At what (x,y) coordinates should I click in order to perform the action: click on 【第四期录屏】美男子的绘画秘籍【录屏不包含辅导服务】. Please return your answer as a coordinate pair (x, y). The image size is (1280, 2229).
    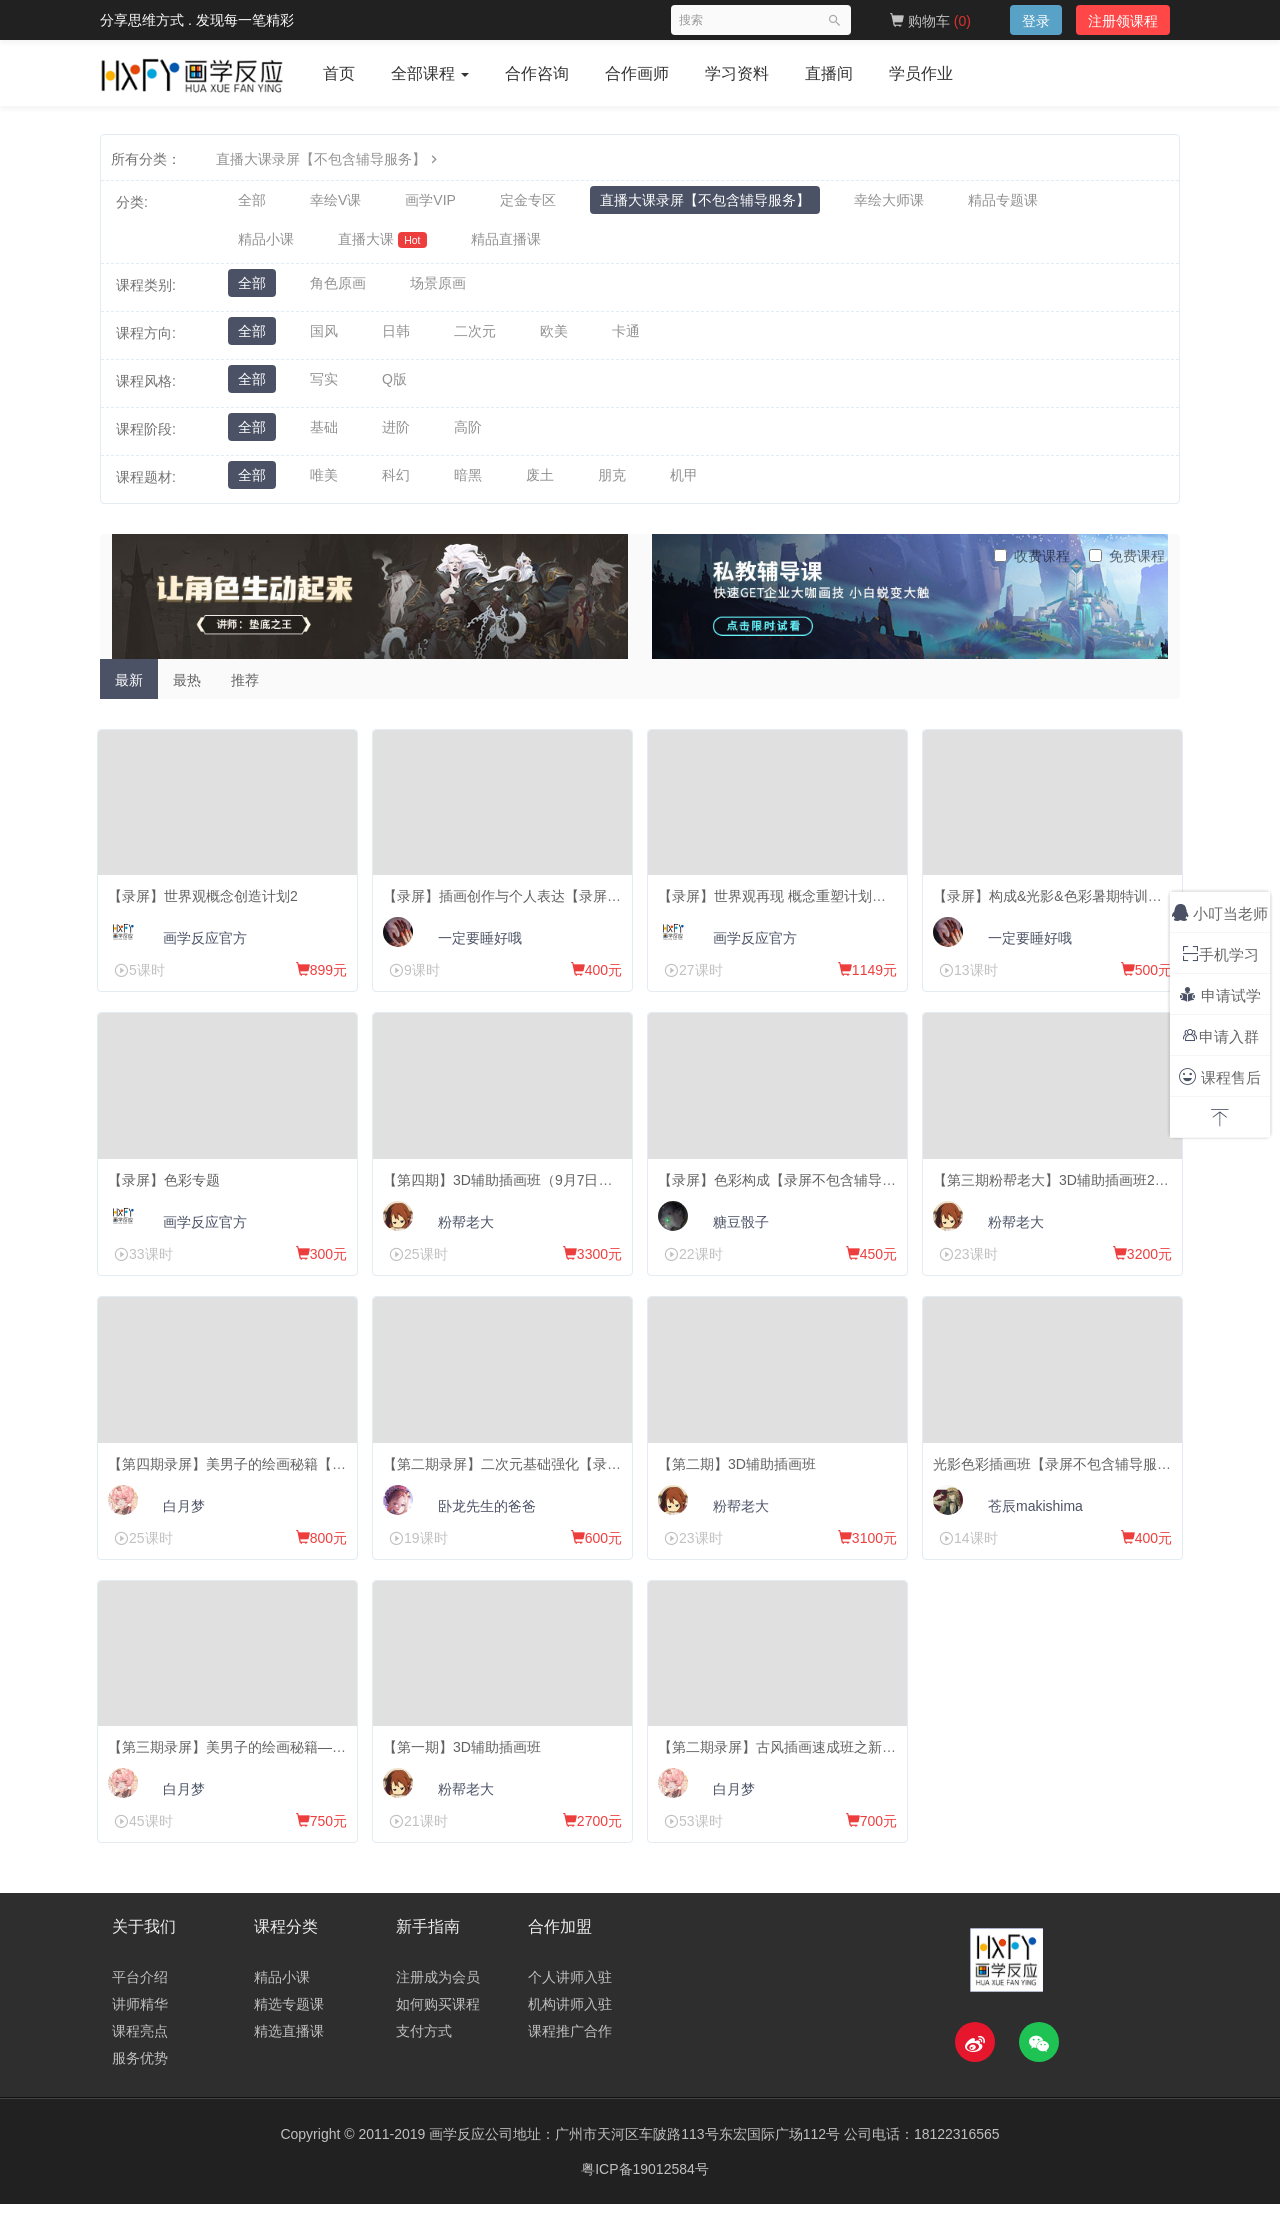
    Looking at the image, I should click on (295, 1474).